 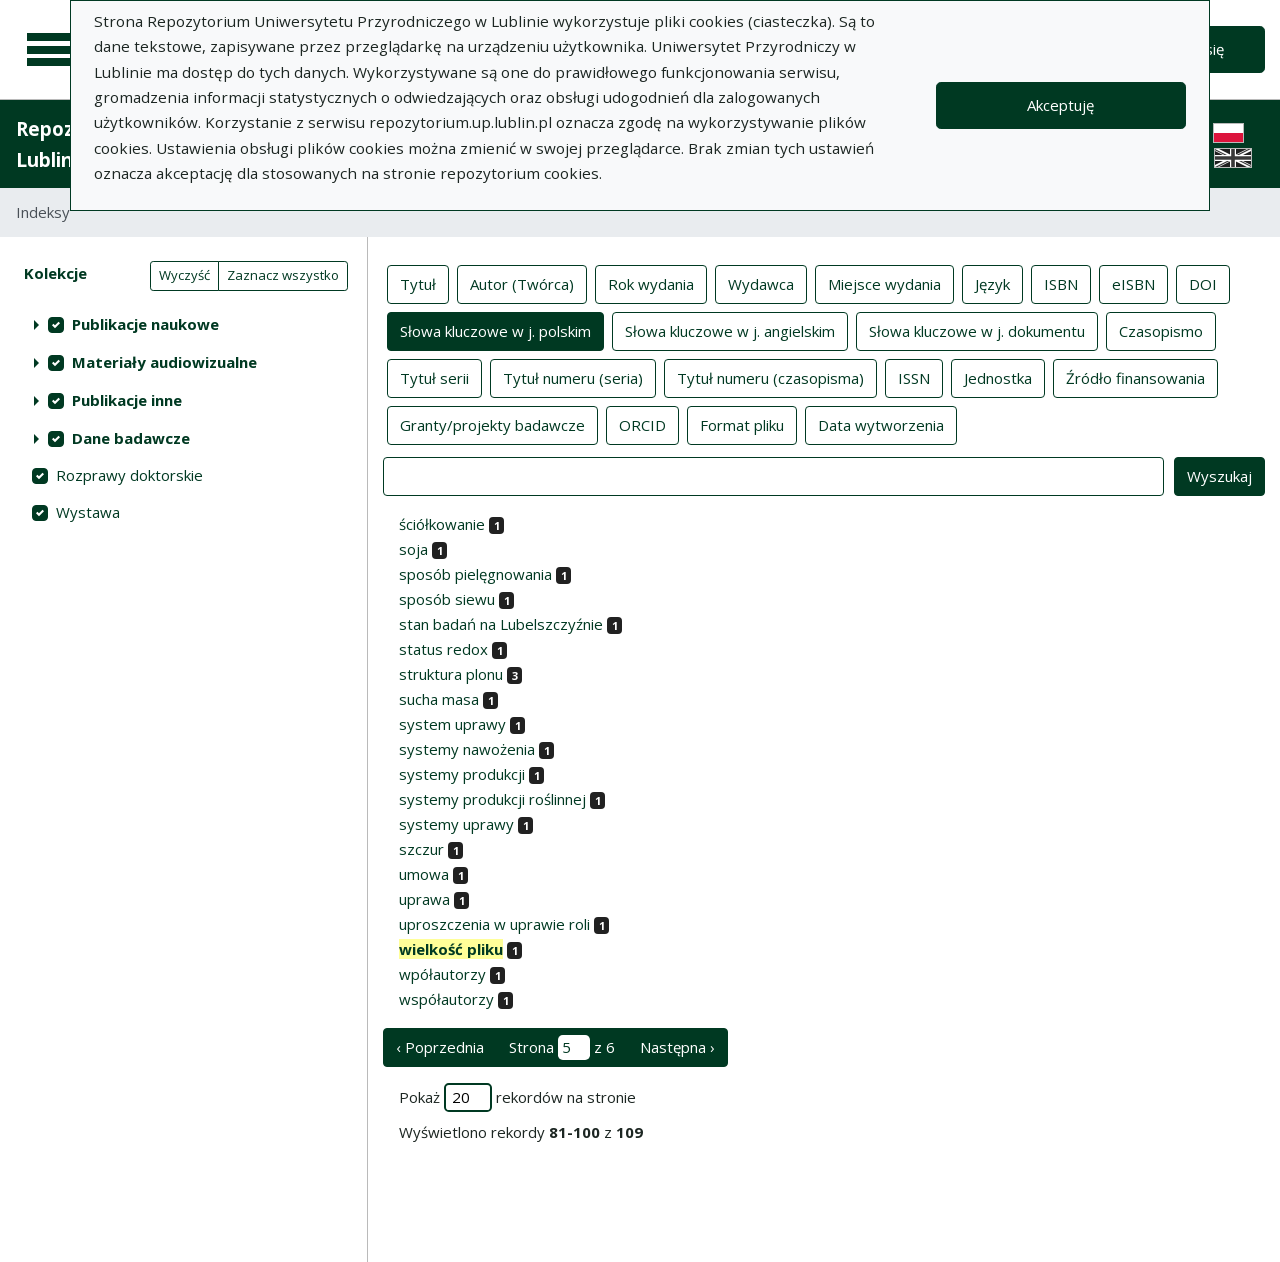 I want to click on Tytuł numeru (seria), so click(x=573, y=377).